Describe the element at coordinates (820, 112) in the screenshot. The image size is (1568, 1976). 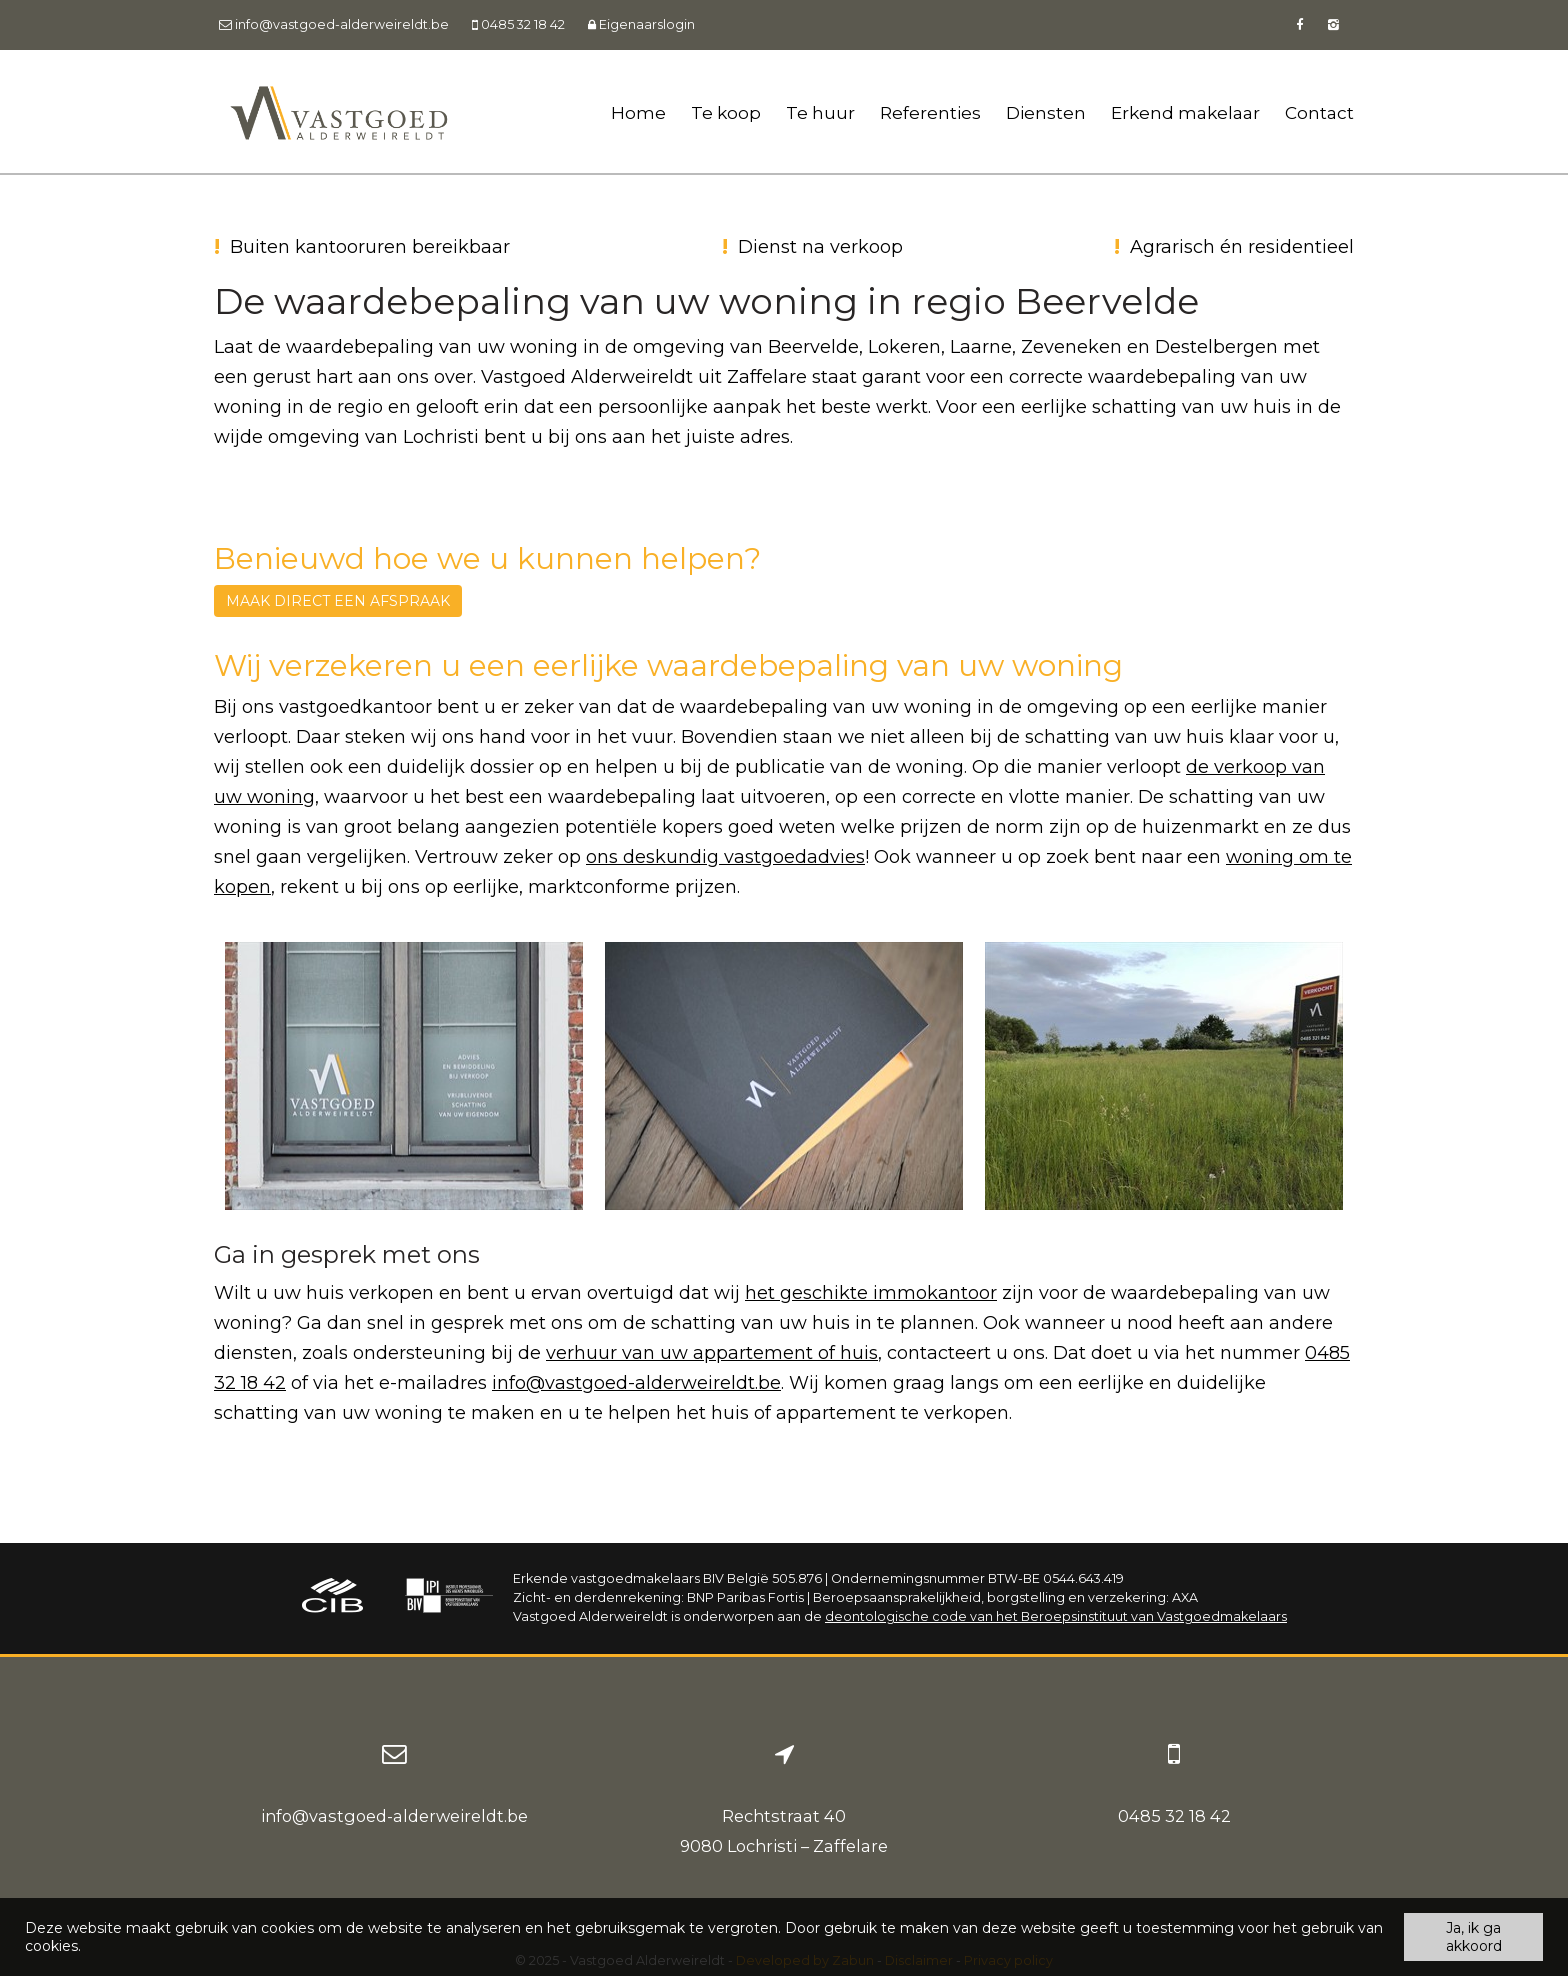
I see `Te huur` at that location.